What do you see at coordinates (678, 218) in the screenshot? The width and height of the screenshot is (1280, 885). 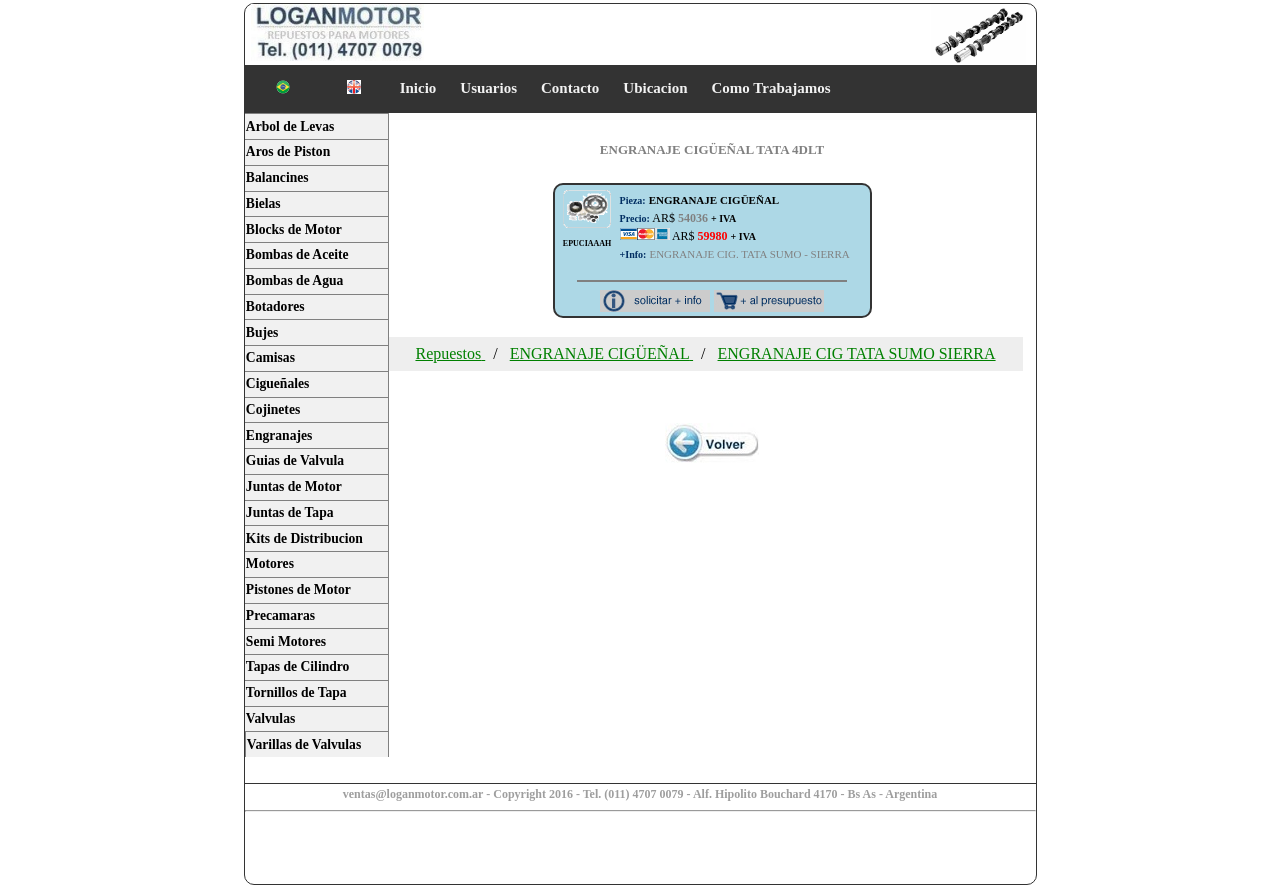 I see `AR$` at bounding box center [678, 218].